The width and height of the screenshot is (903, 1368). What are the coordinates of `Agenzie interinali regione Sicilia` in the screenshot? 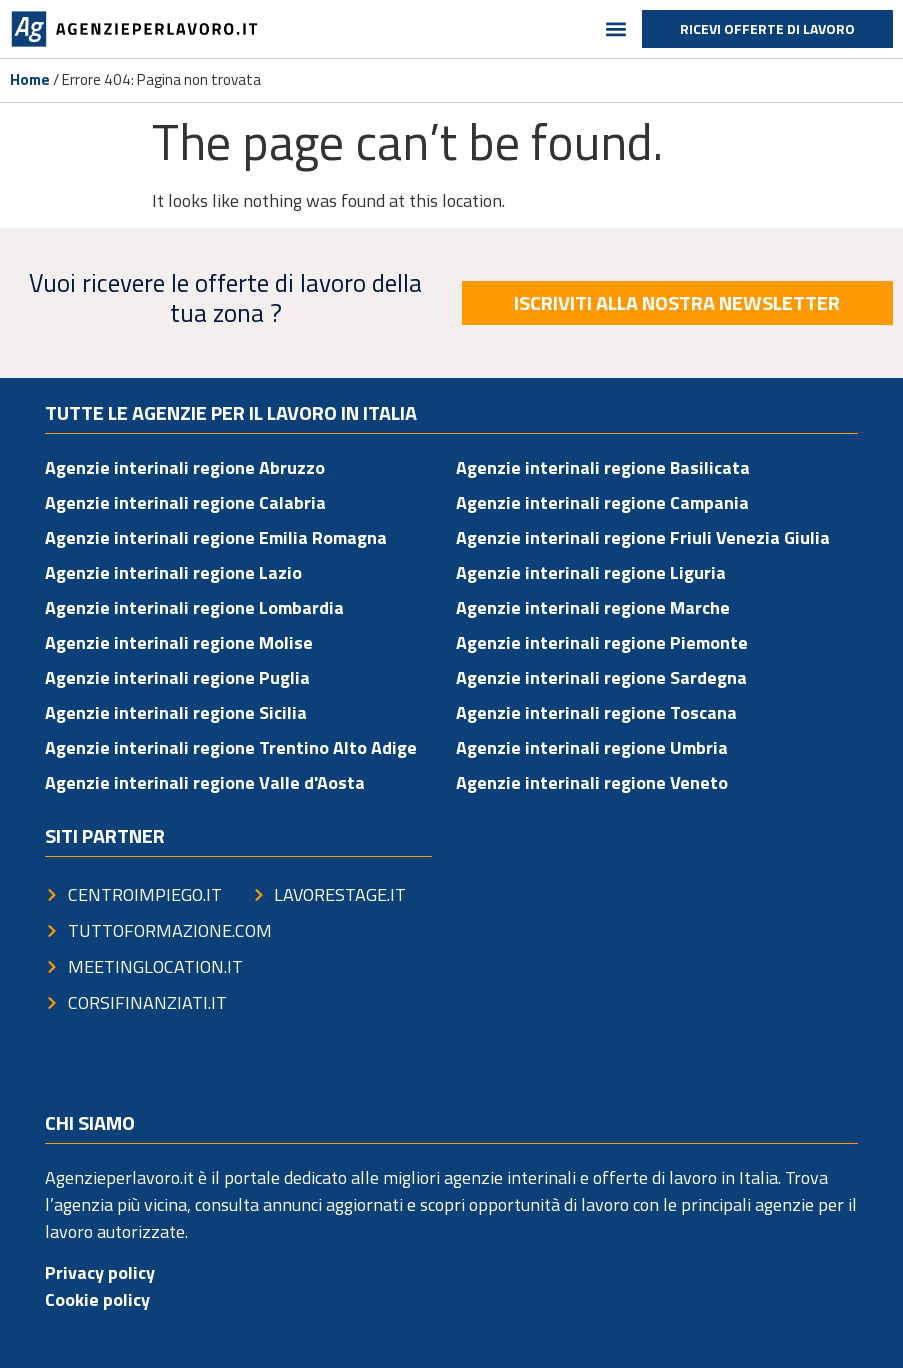 It's located at (176, 712).